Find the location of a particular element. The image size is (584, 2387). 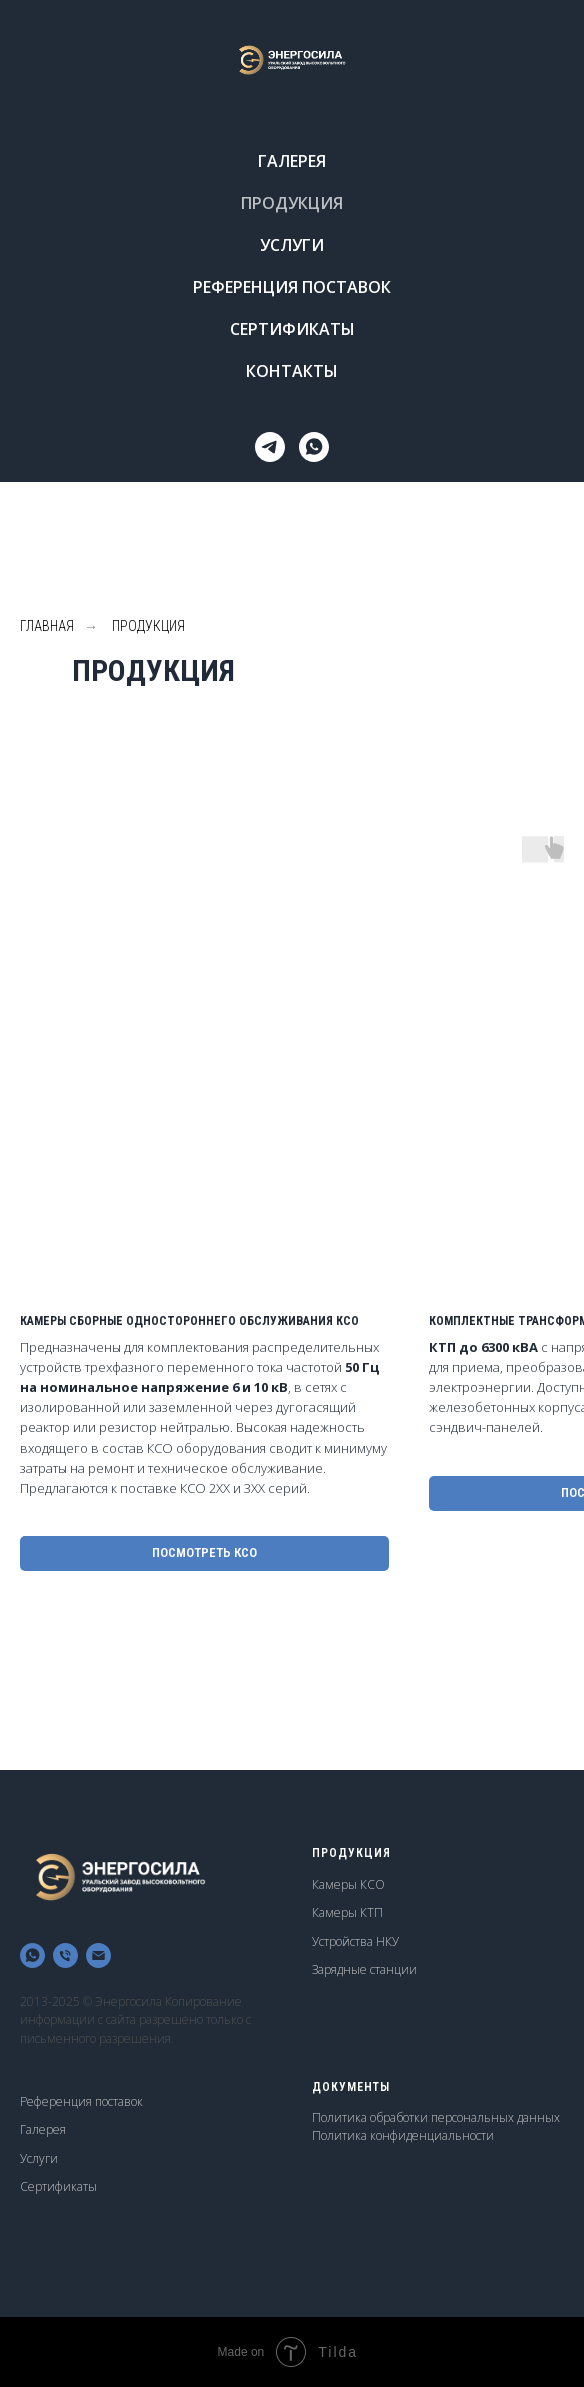

КОНТАКТЫ is located at coordinates (292, 371).